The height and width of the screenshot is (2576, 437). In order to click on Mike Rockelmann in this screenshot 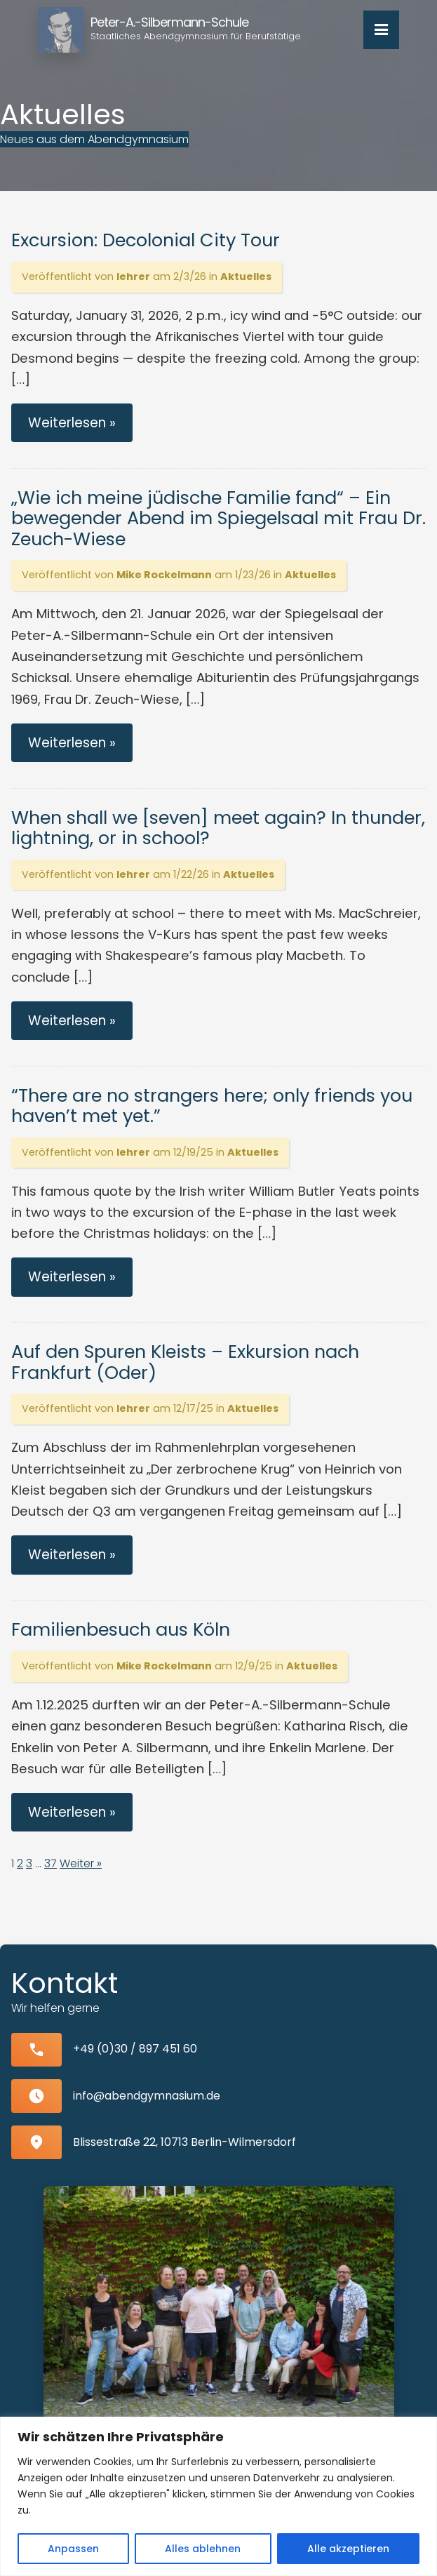, I will do `click(164, 575)`.